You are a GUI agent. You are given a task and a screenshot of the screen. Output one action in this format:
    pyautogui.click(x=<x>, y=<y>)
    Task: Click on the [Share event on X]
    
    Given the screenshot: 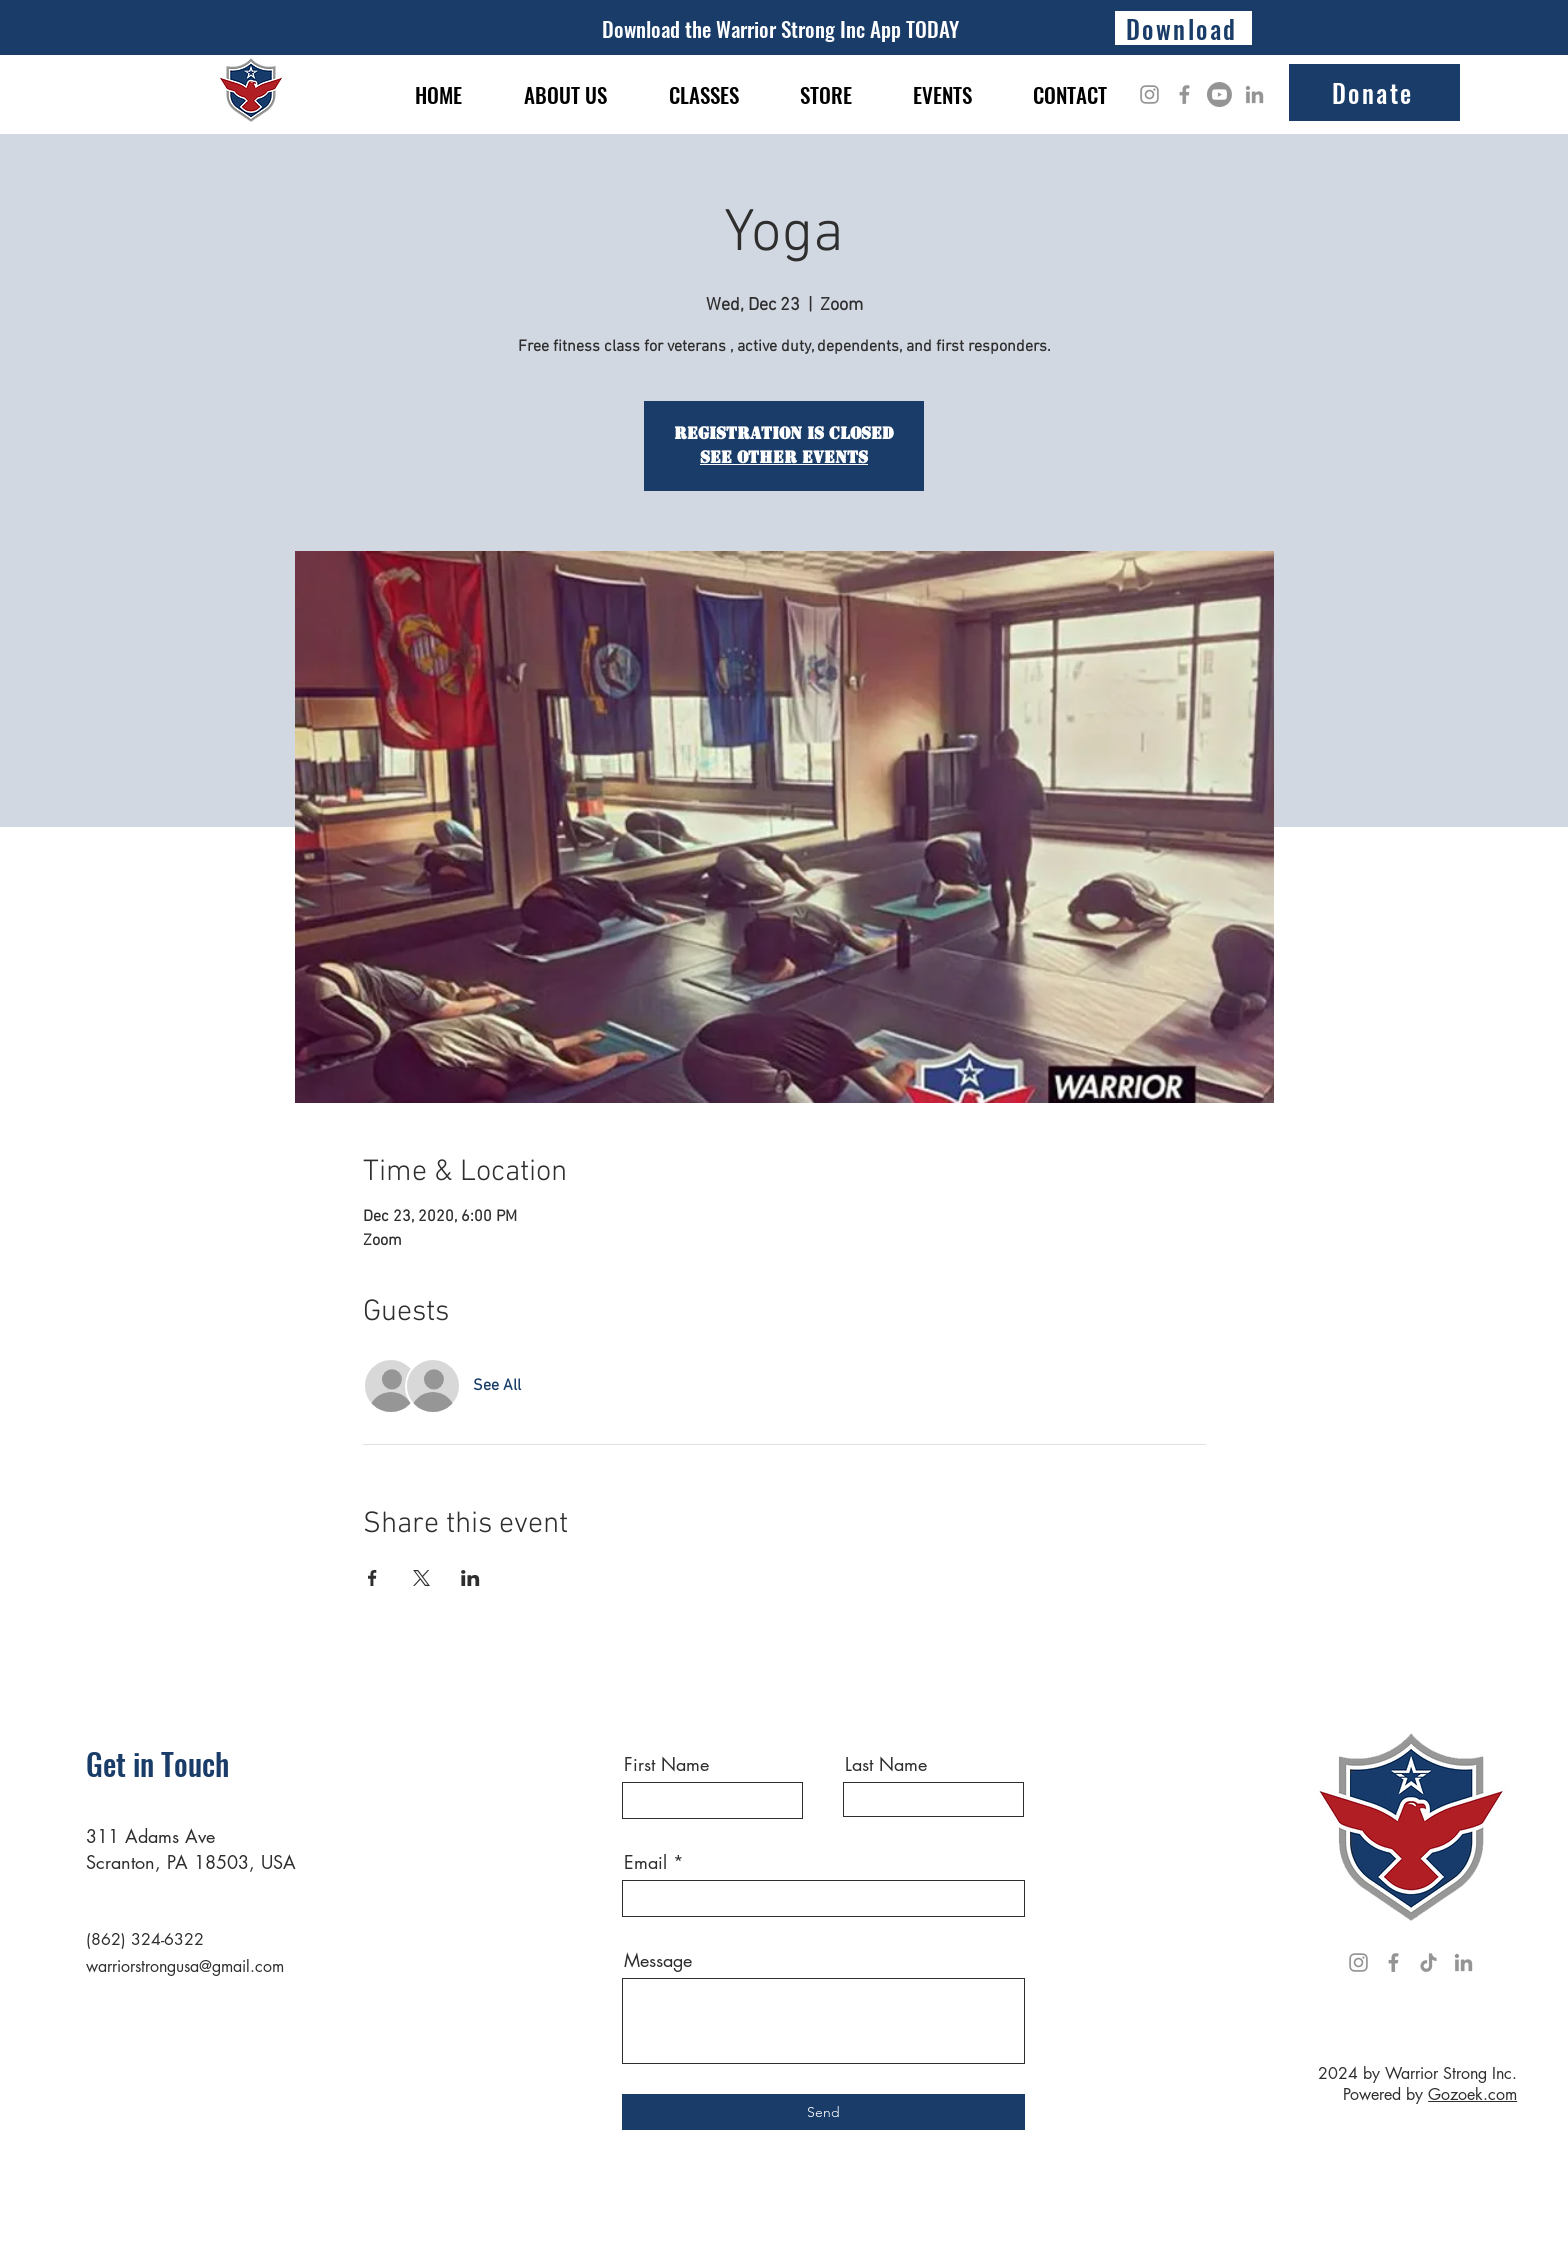 What is the action you would take?
    pyautogui.click(x=421, y=1578)
    